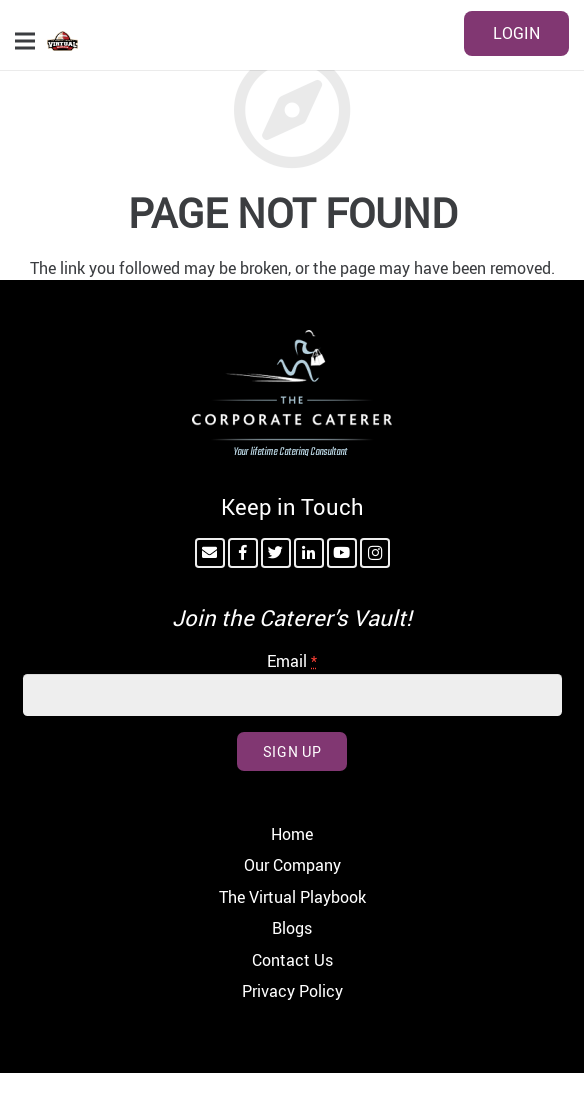  Describe the element at coordinates (292, 865) in the screenshot. I see `Our Company` at that location.